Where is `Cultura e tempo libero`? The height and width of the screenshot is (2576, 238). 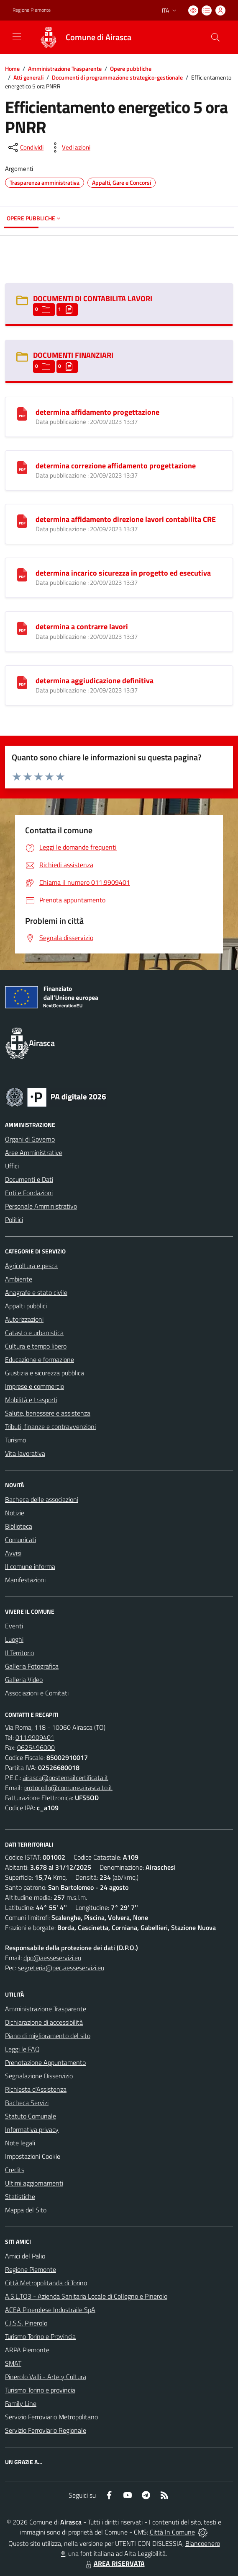 Cultura e tempo libero is located at coordinates (36, 1346).